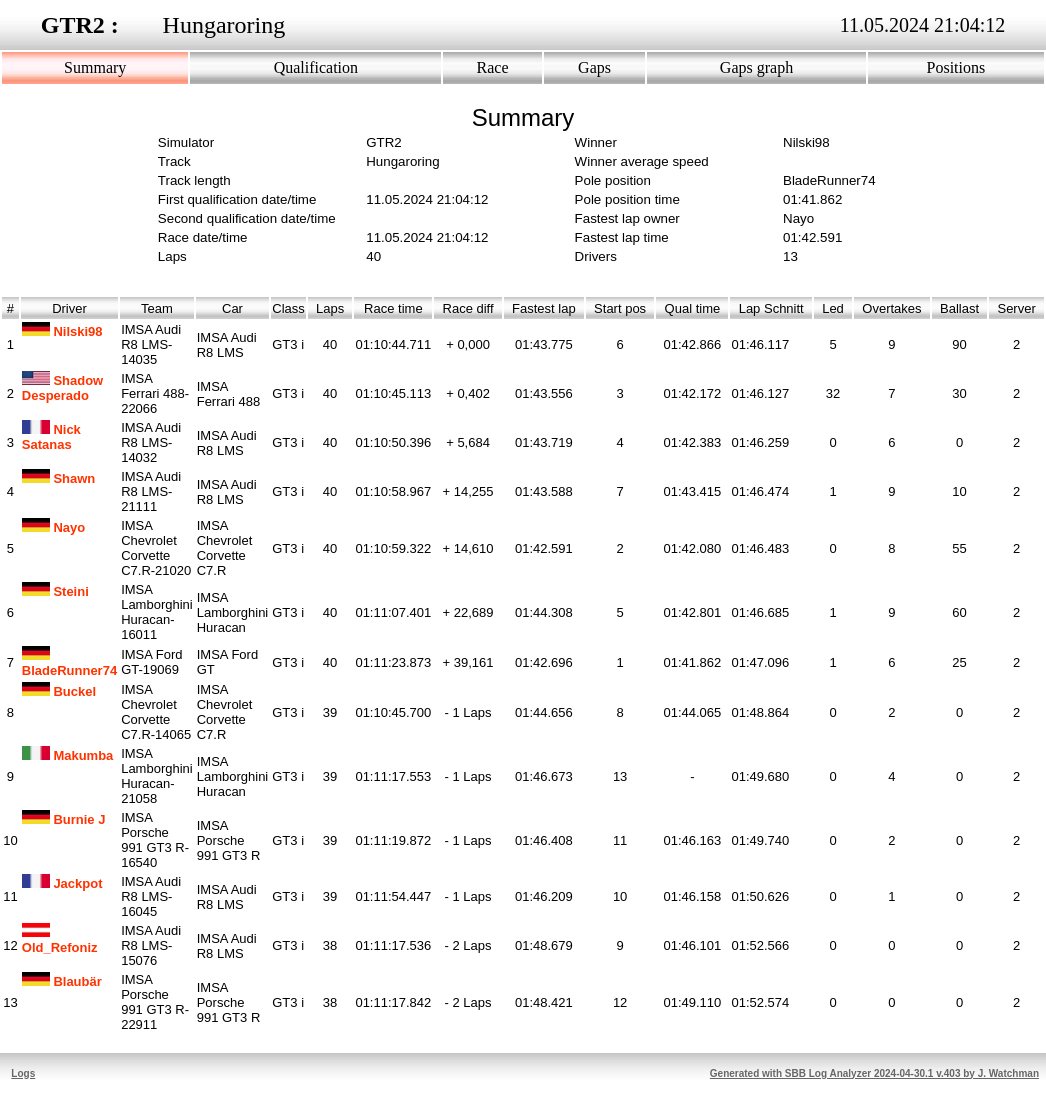  What do you see at coordinates (468, 308) in the screenshot?
I see `Race diff` at bounding box center [468, 308].